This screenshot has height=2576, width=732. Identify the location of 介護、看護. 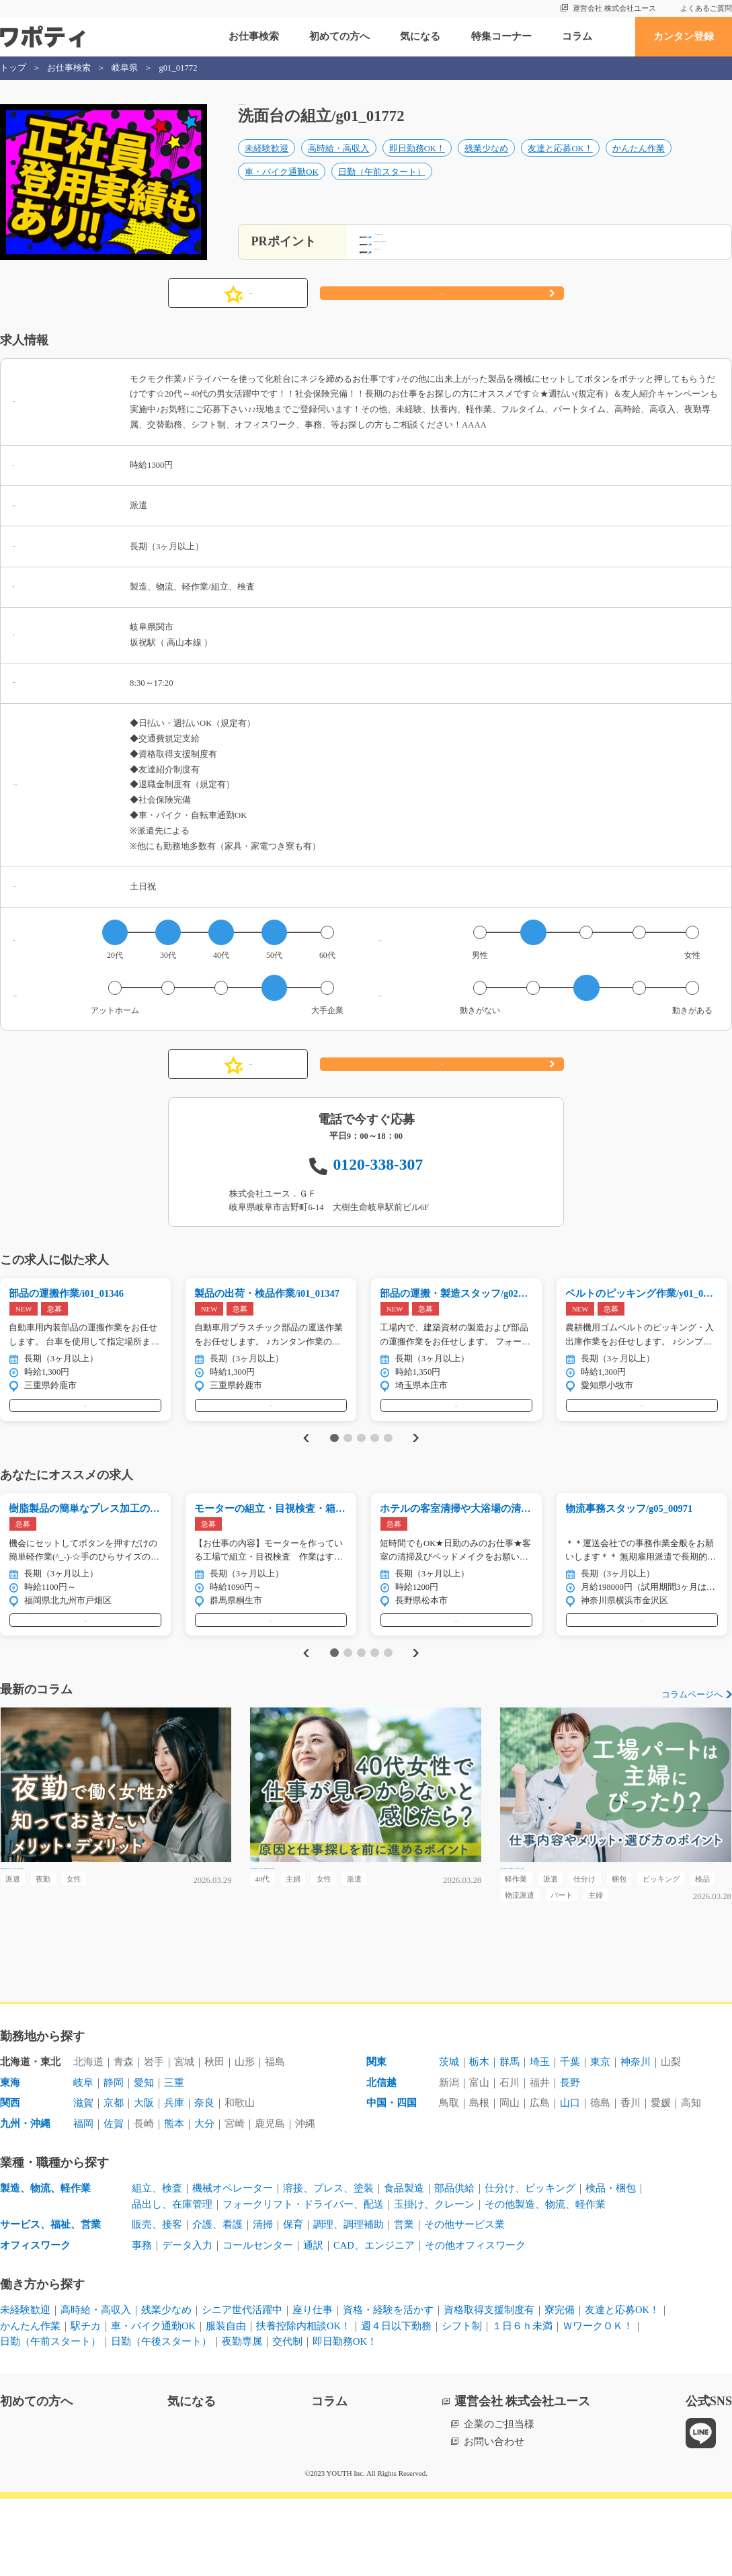
(217, 2302).